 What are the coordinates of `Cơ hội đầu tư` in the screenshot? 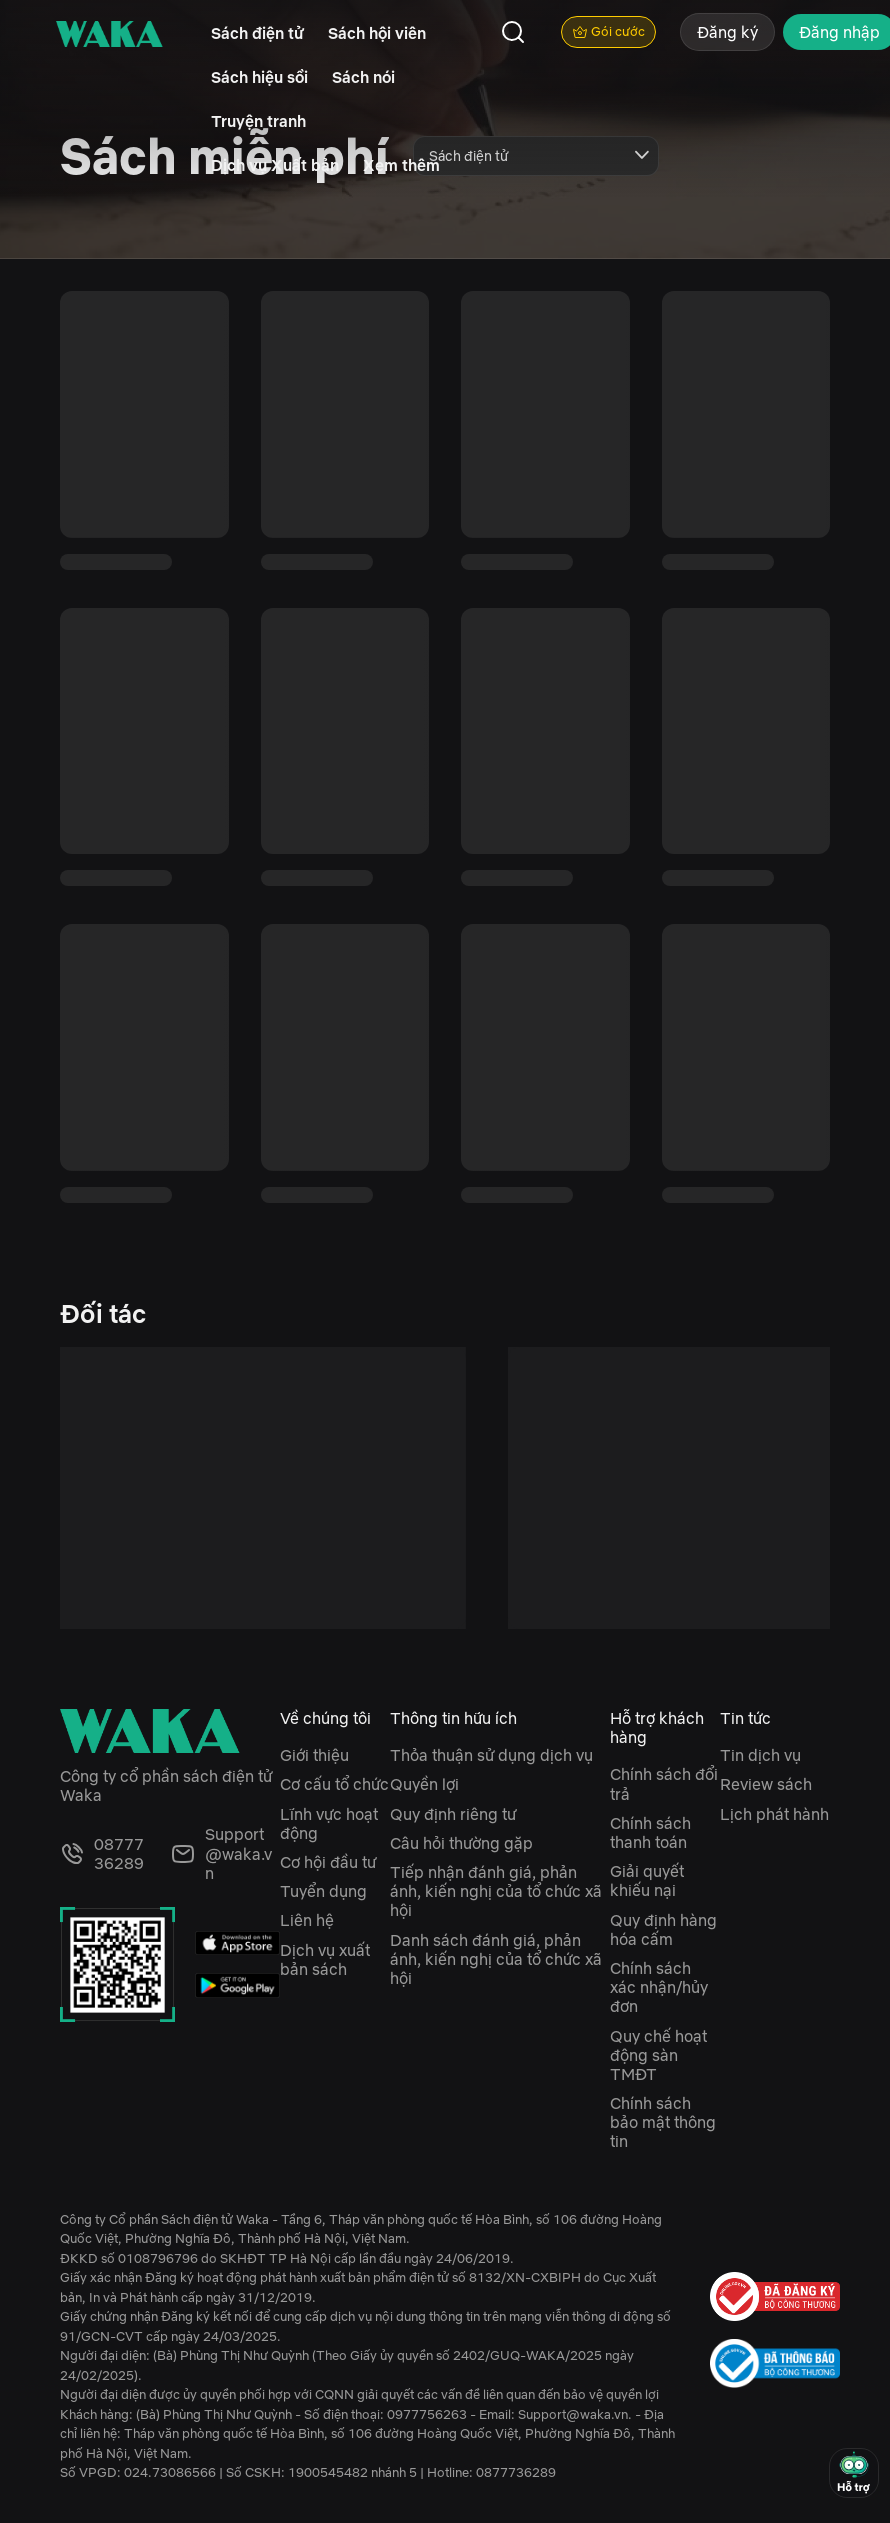 It's located at (328, 1862).